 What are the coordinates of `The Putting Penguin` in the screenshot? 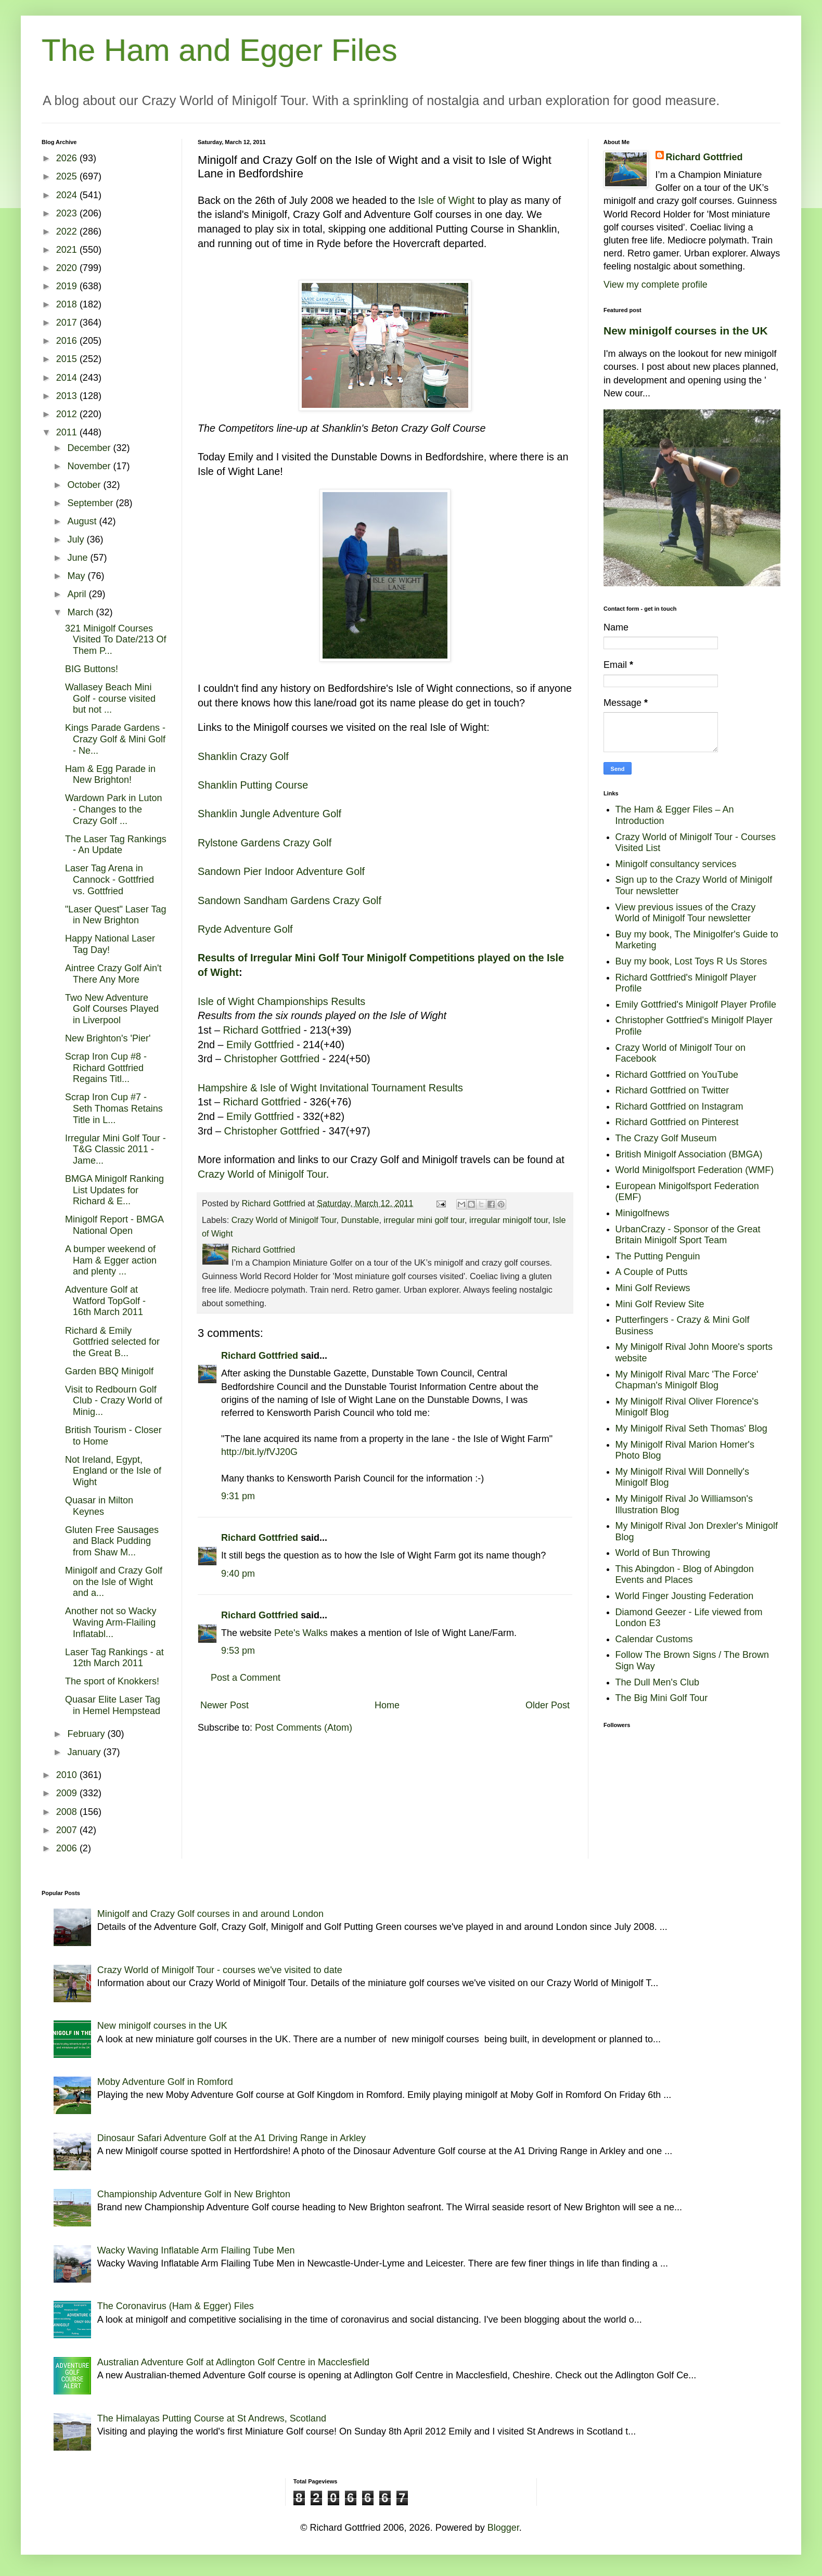 It's located at (657, 1256).